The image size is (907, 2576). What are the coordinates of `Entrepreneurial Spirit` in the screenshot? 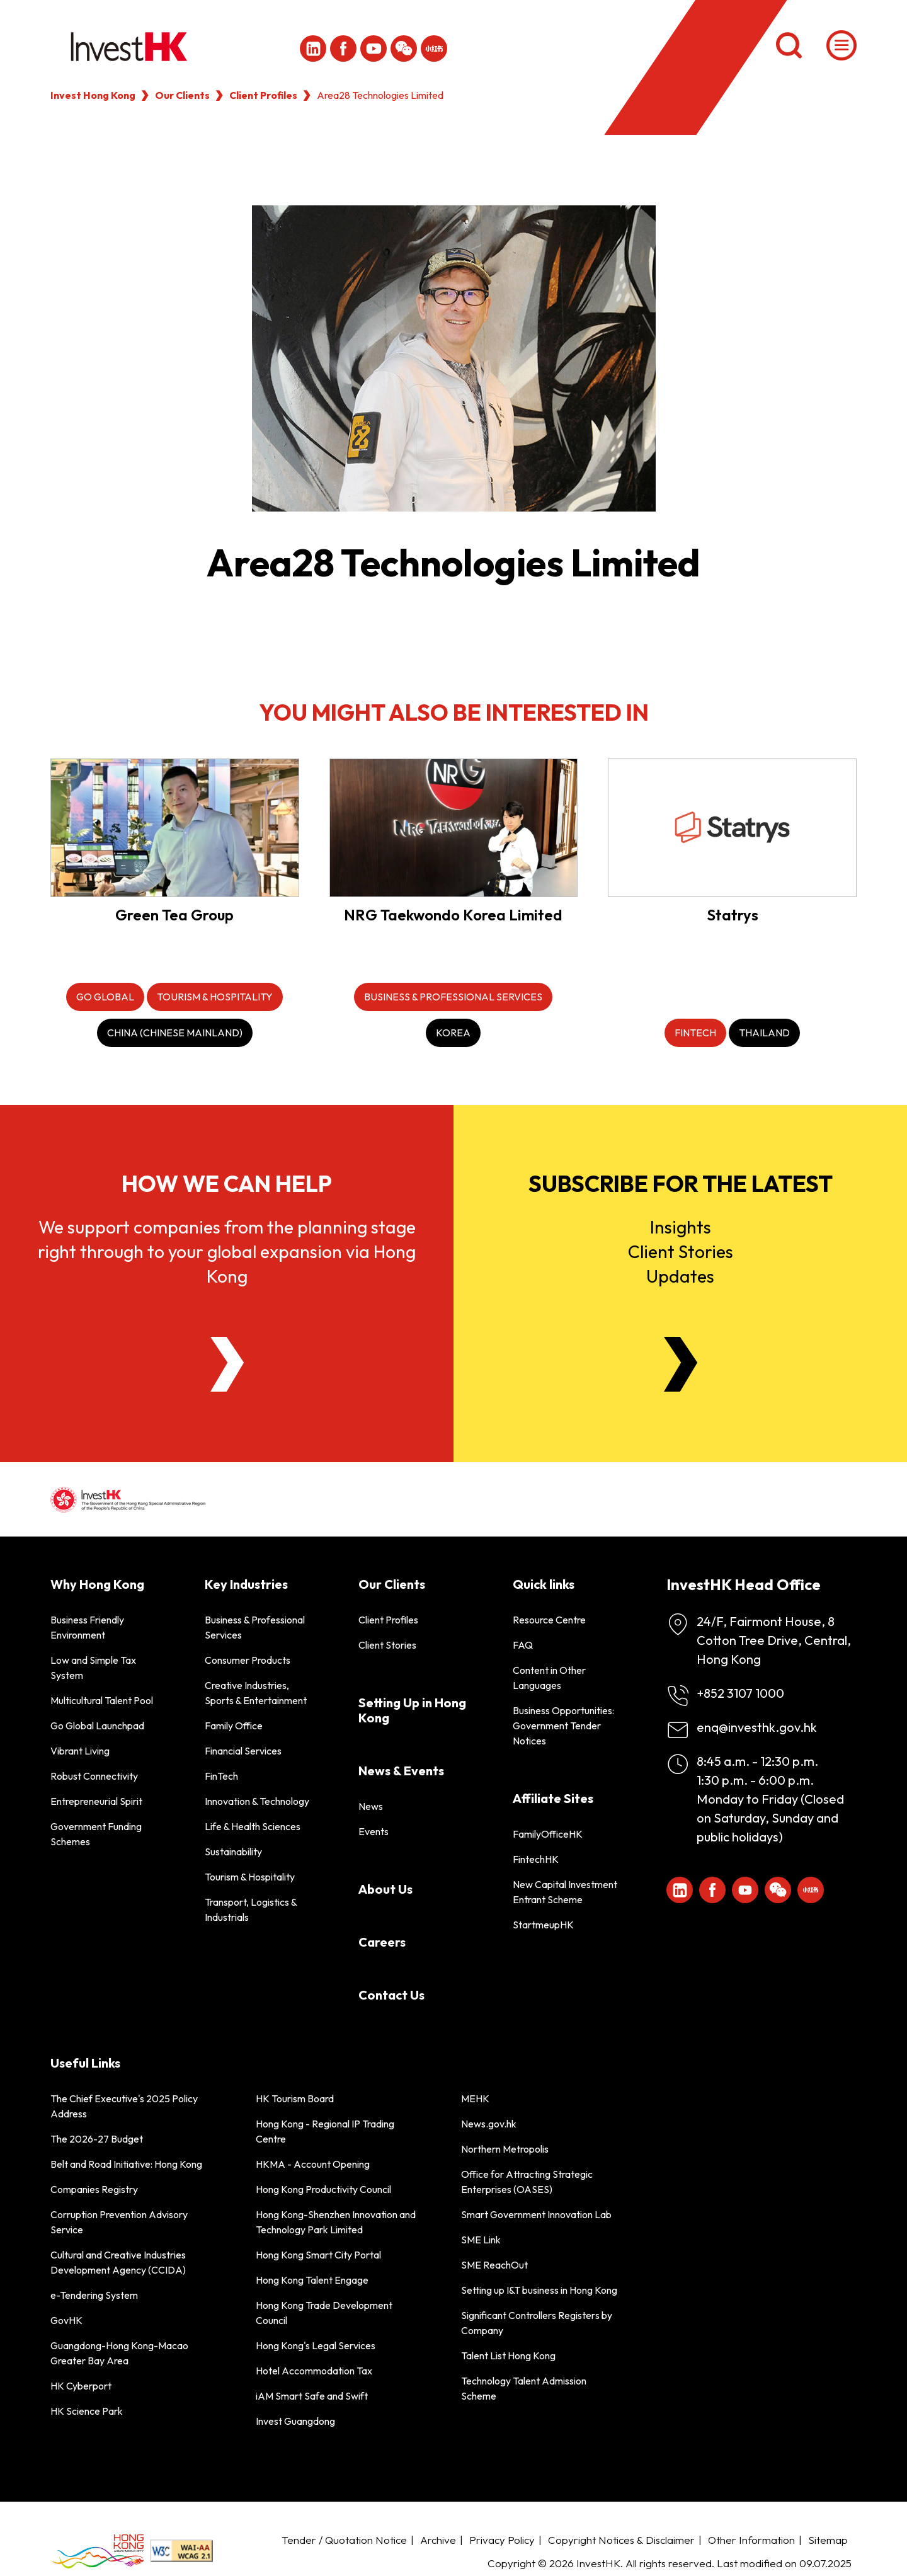 It's located at (96, 1801).